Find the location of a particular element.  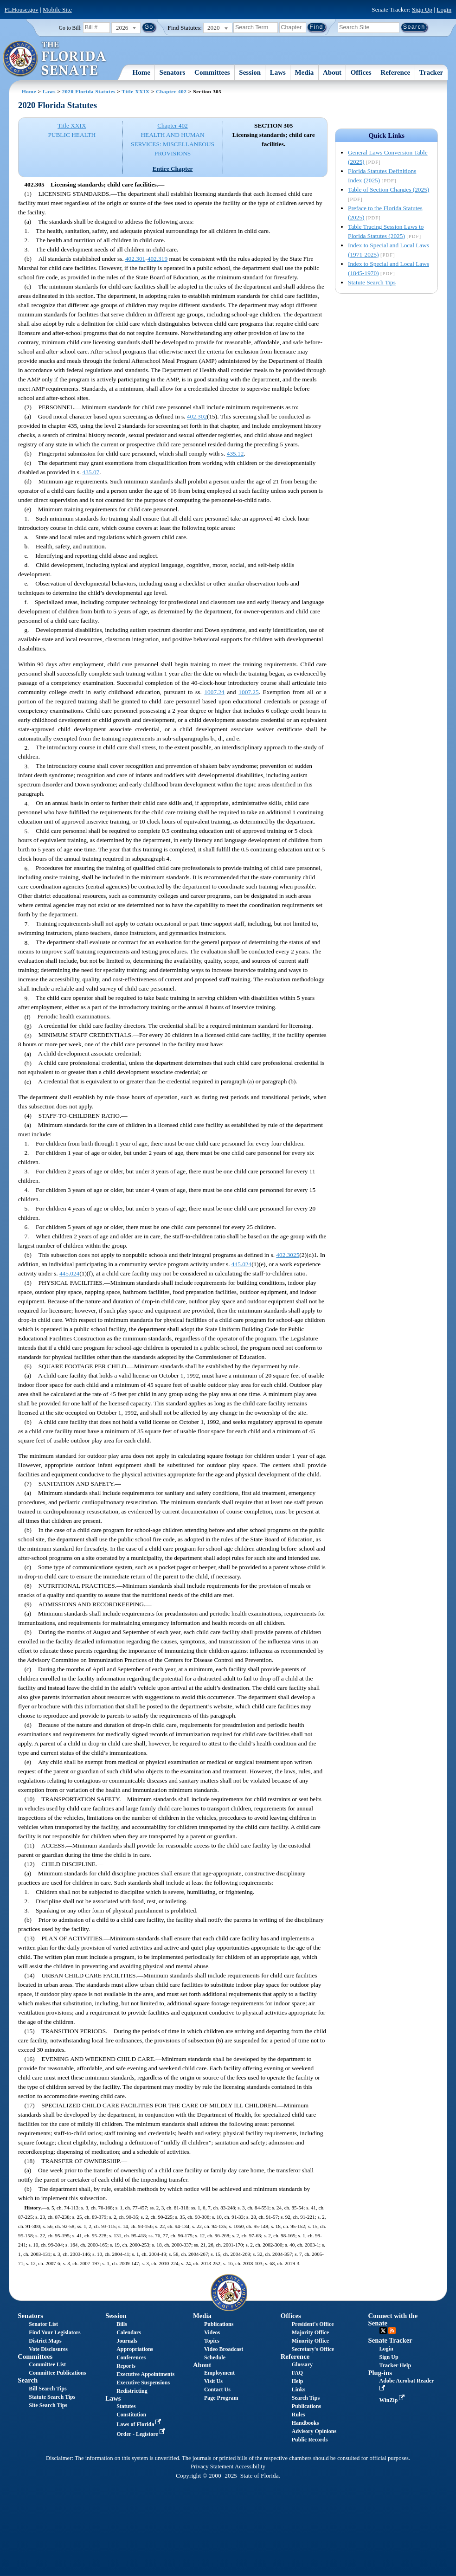

Handbooks is located at coordinates (305, 2423).